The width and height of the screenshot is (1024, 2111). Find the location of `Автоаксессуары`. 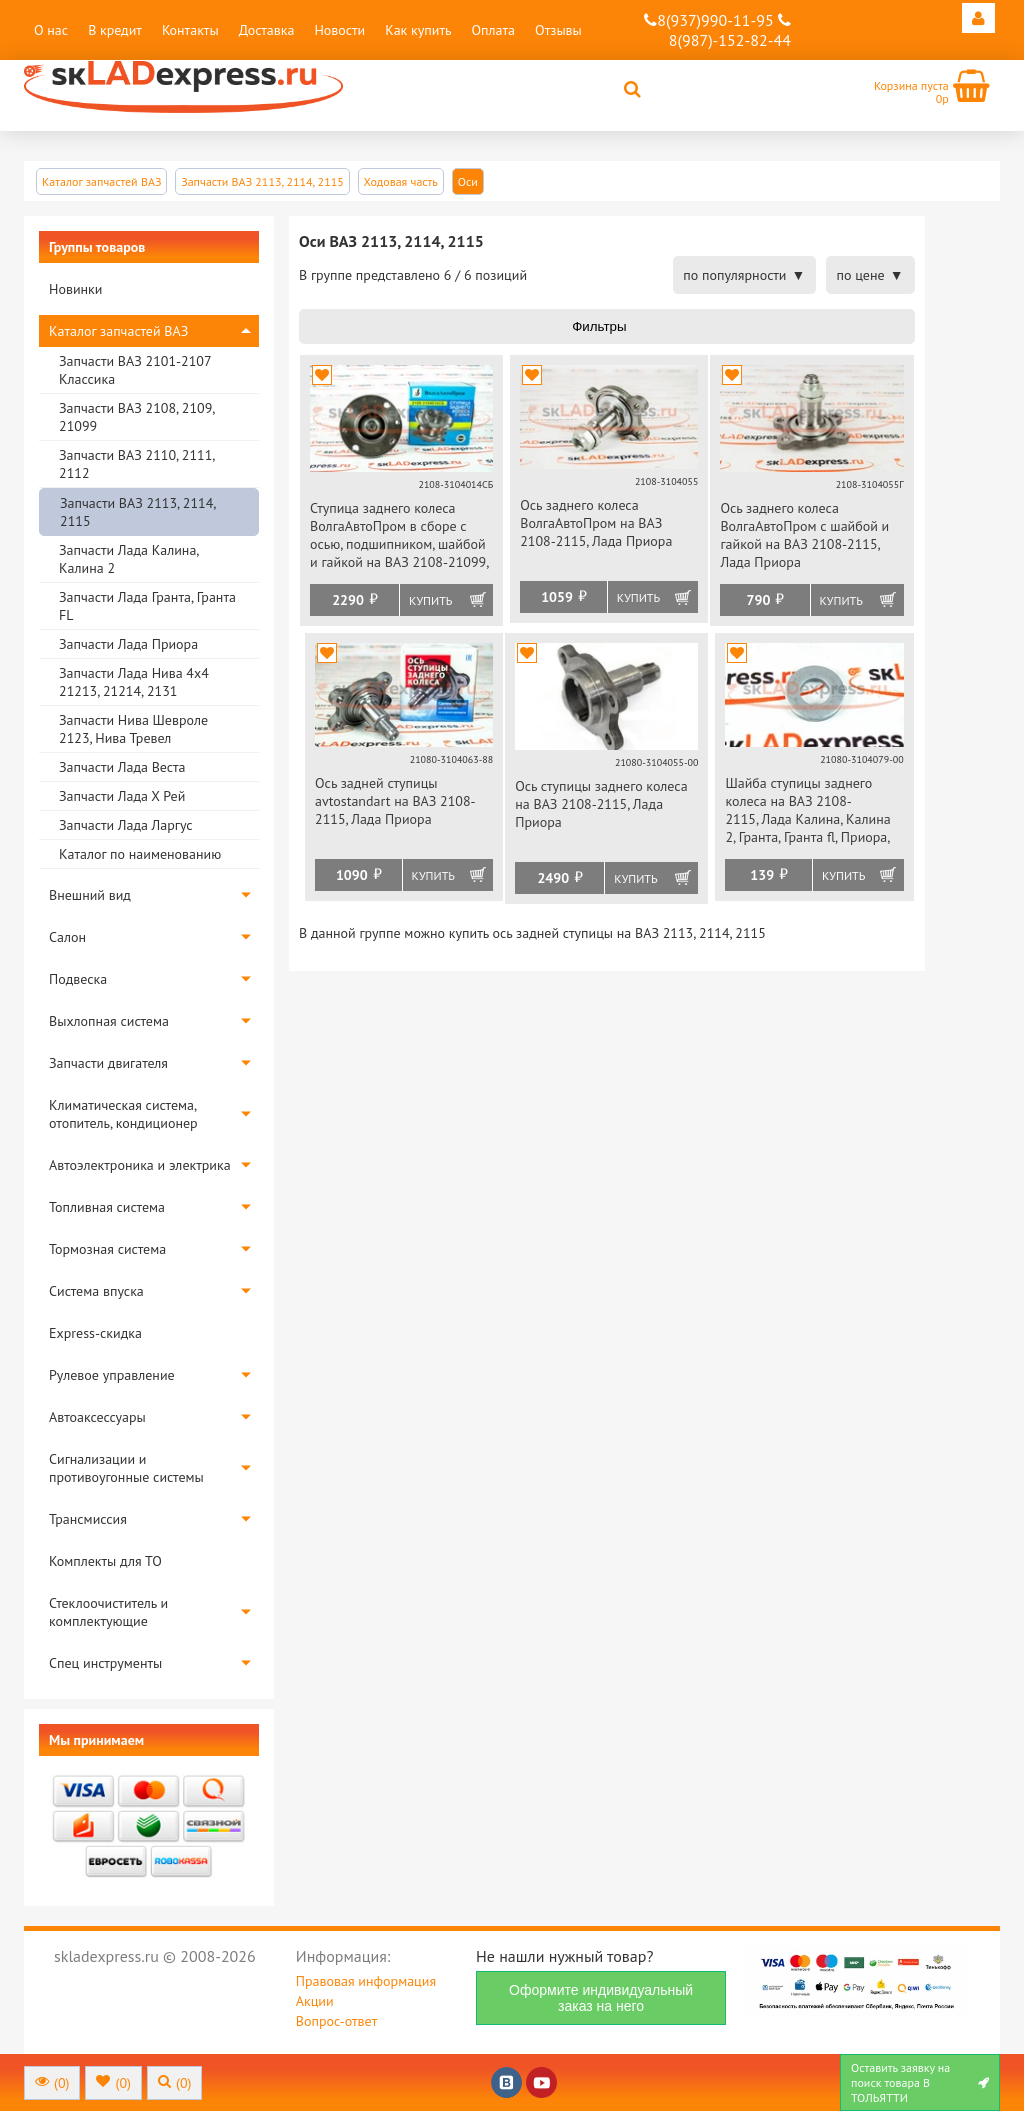

Автоаксессуары is located at coordinates (97, 1417).